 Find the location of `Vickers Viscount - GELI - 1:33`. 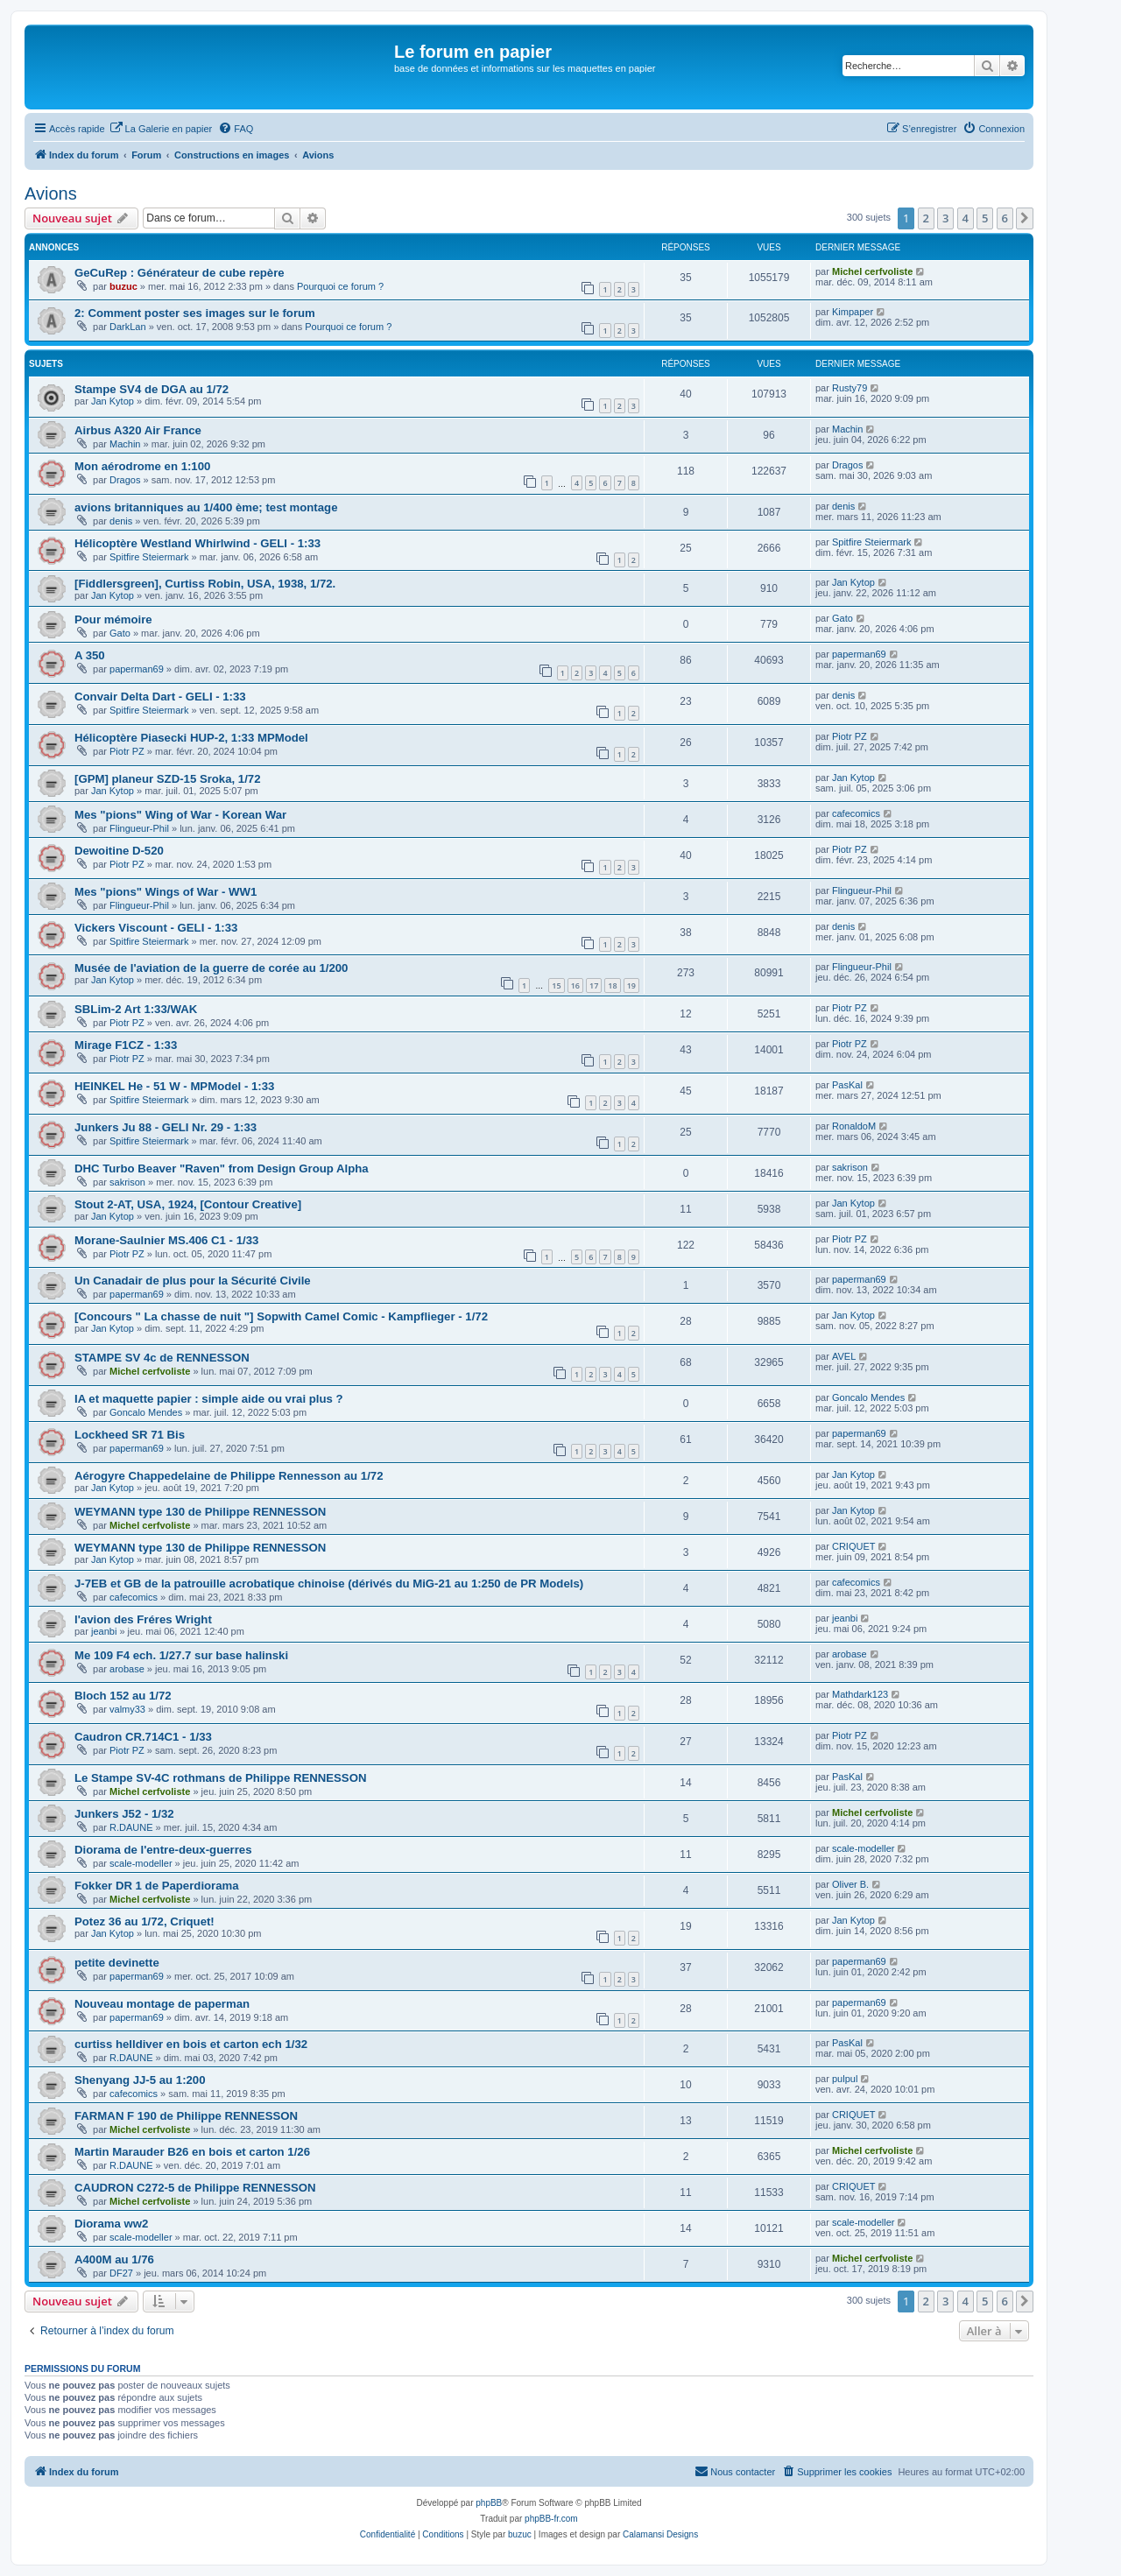

Vickers Viscount - GELI - 1:33 is located at coordinates (155, 927).